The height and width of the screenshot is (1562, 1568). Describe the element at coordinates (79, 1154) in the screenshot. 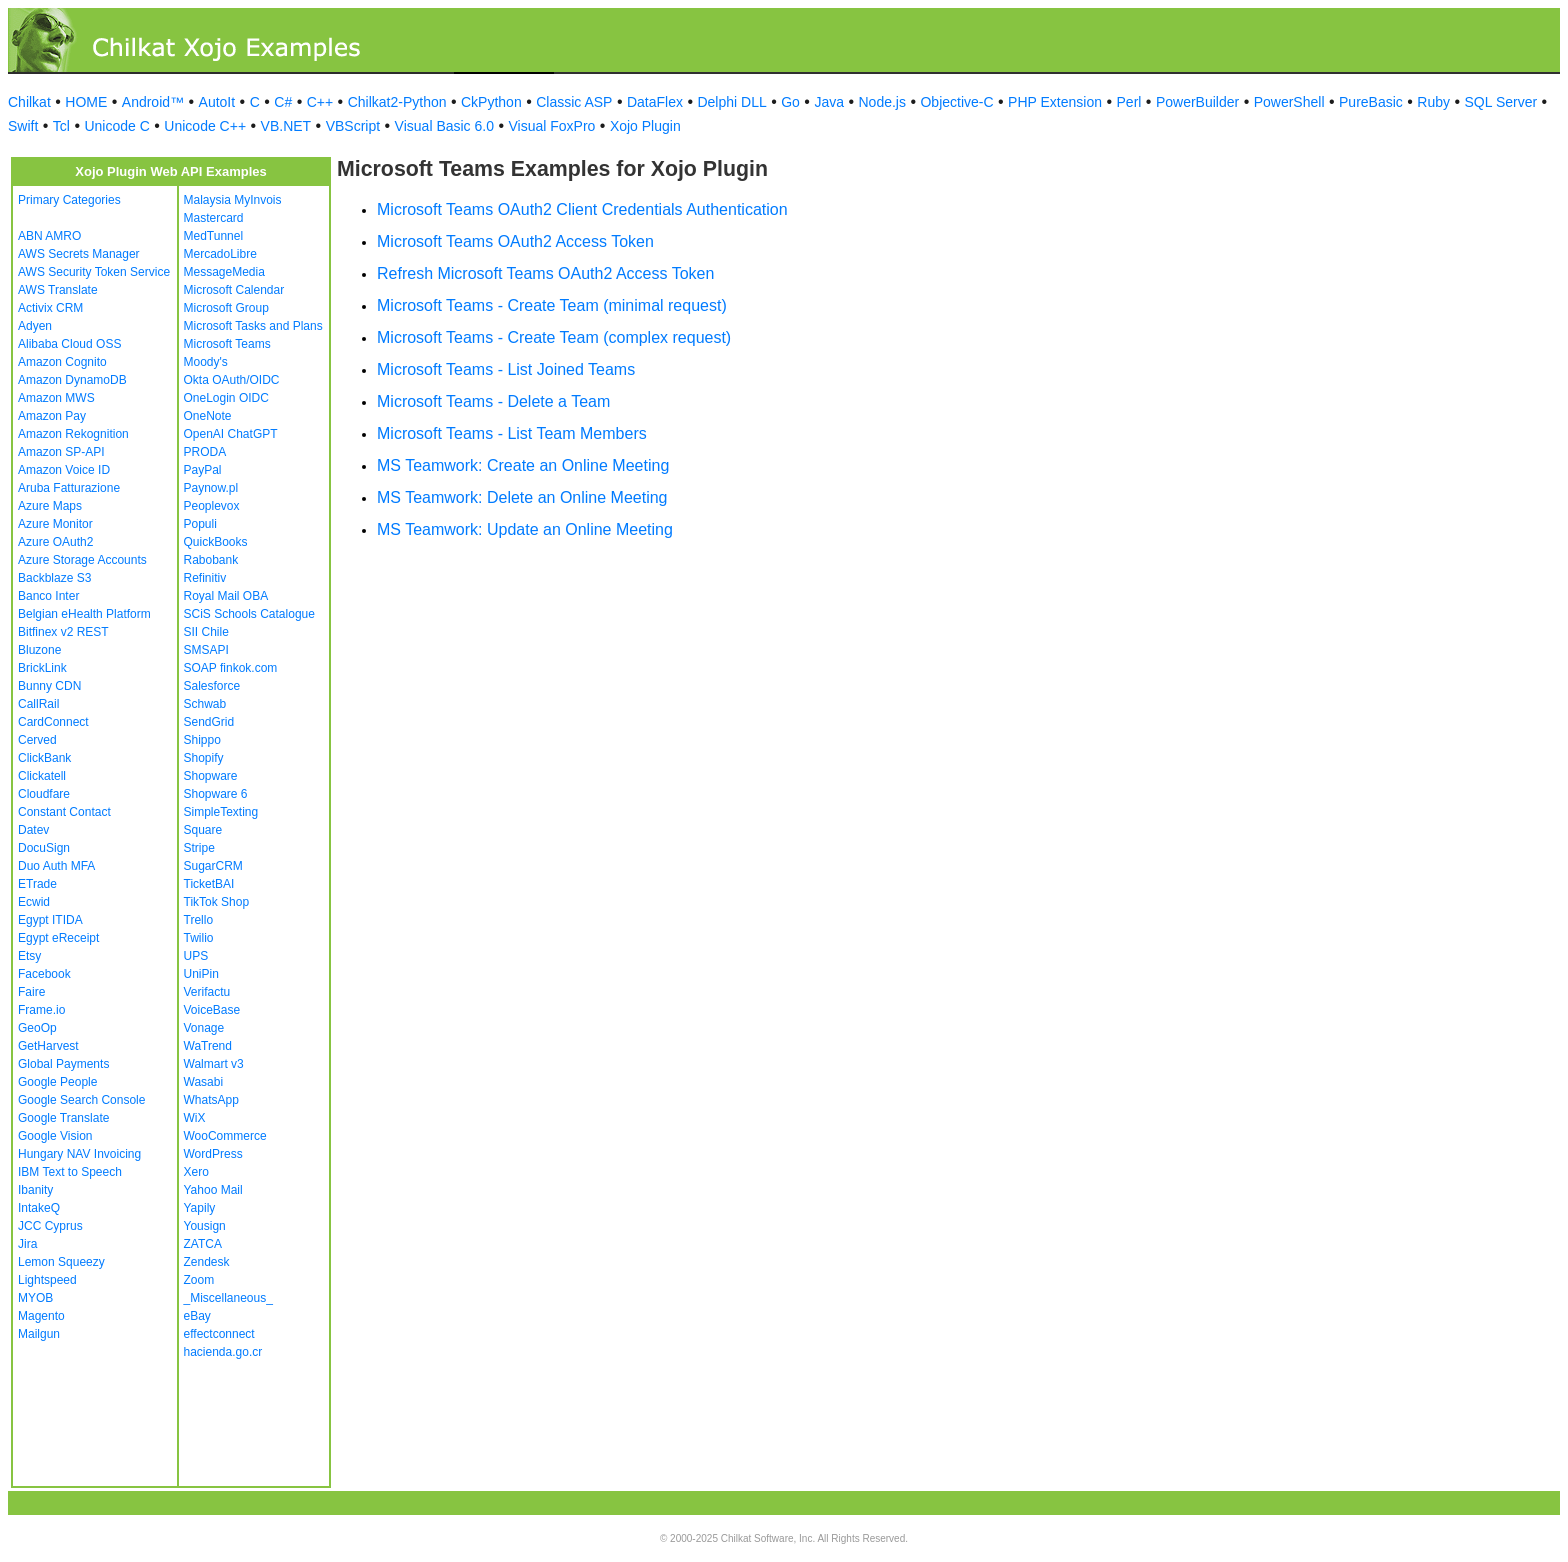

I see `Hungary NAV Invoicing` at that location.